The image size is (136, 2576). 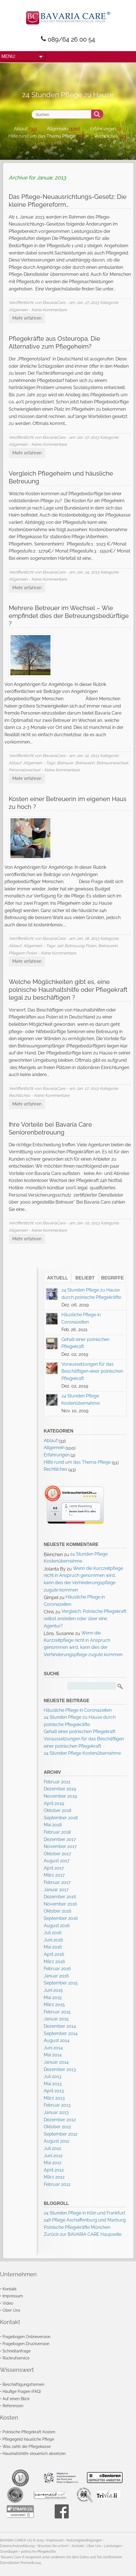 I want to click on Allgemein, so click(x=57, y=128).